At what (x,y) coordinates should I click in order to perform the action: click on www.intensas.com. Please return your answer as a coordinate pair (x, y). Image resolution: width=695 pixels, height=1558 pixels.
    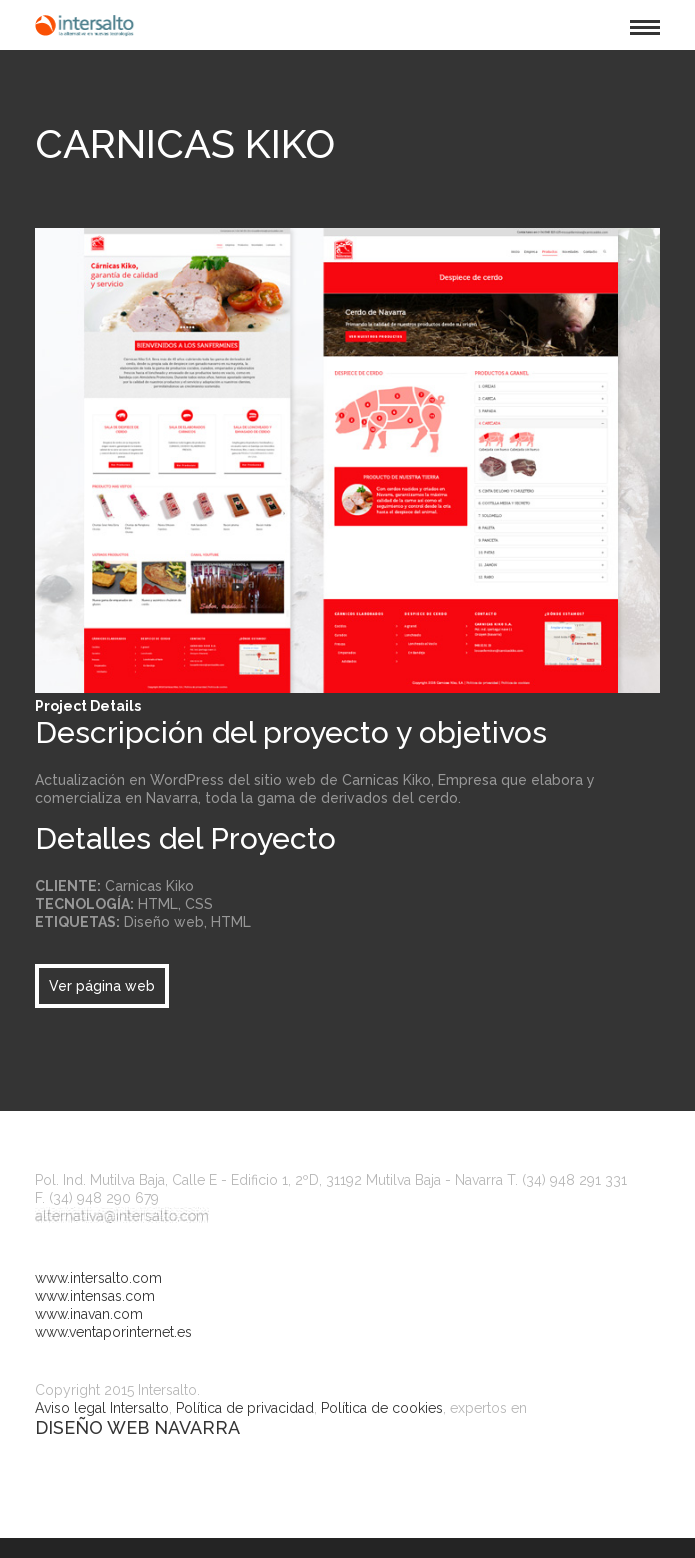
    Looking at the image, I should click on (95, 1296).